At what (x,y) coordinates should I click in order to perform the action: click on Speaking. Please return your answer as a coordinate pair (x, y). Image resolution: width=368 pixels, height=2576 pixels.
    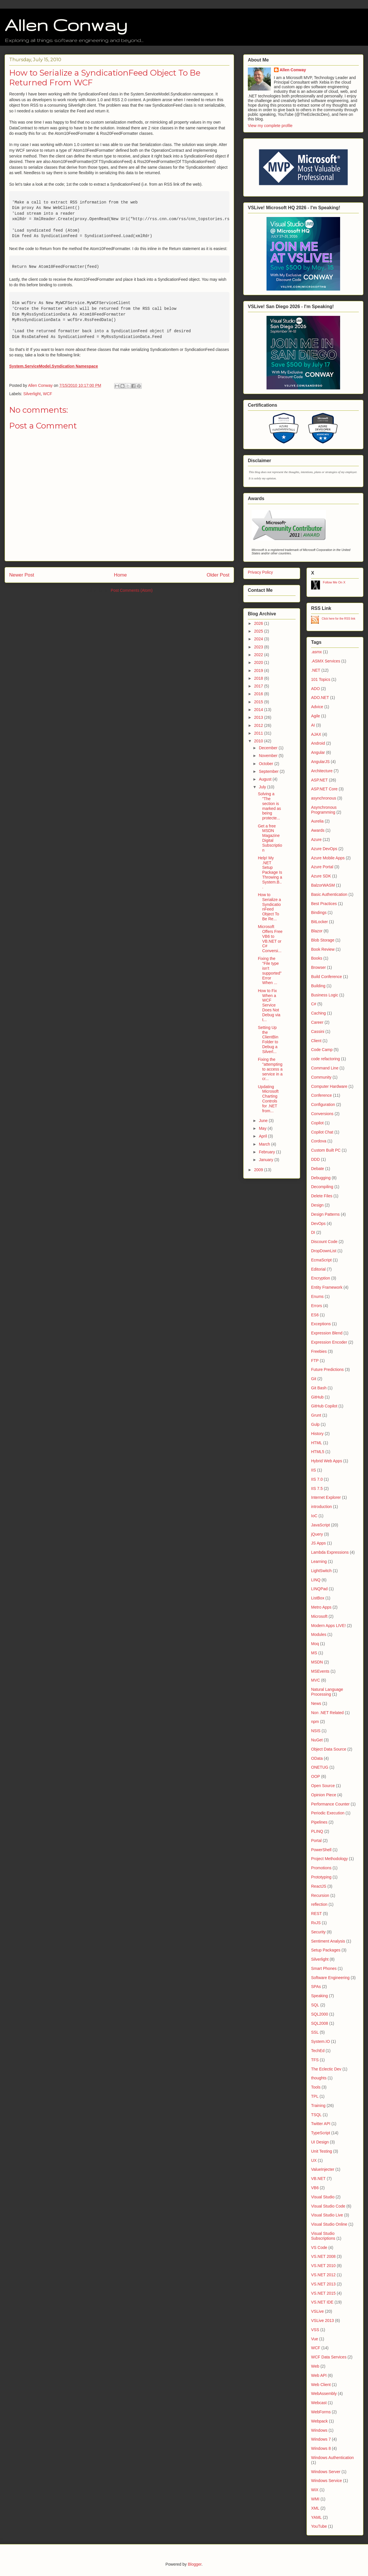
    Looking at the image, I should click on (319, 1995).